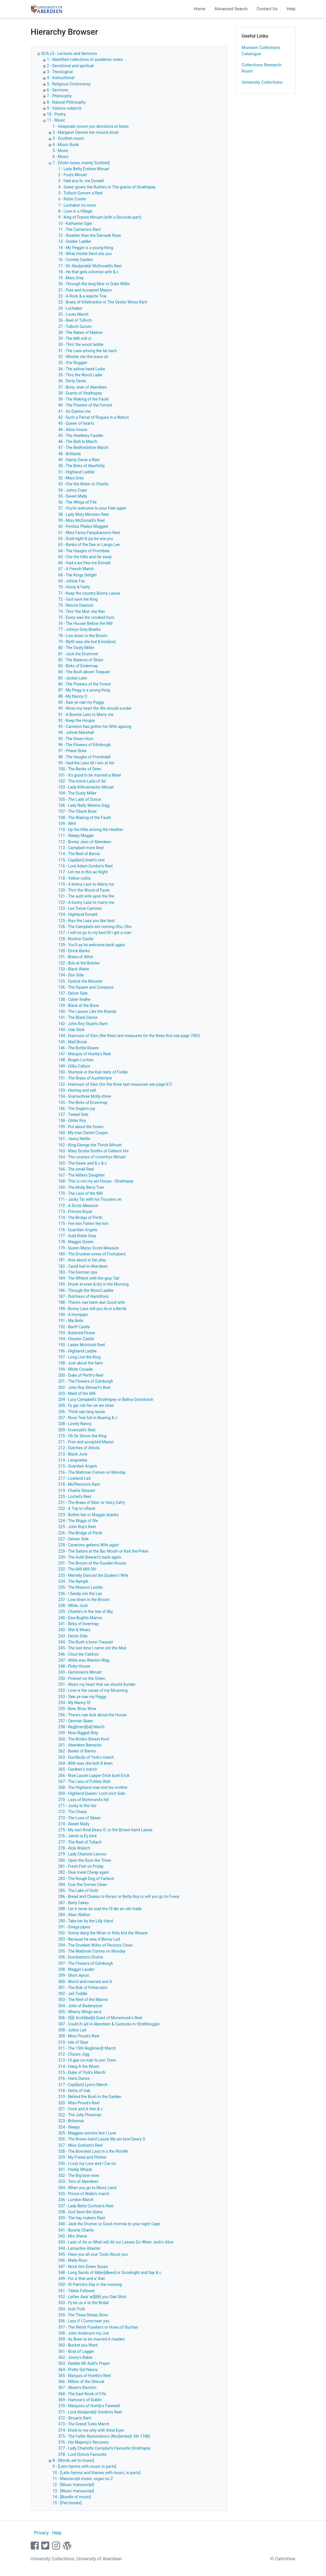 The width and height of the screenshot is (326, 2576). Describe the element at coordinates (75, 2169) in the screenshot. I see `331 - Paddy Whack` at that location.